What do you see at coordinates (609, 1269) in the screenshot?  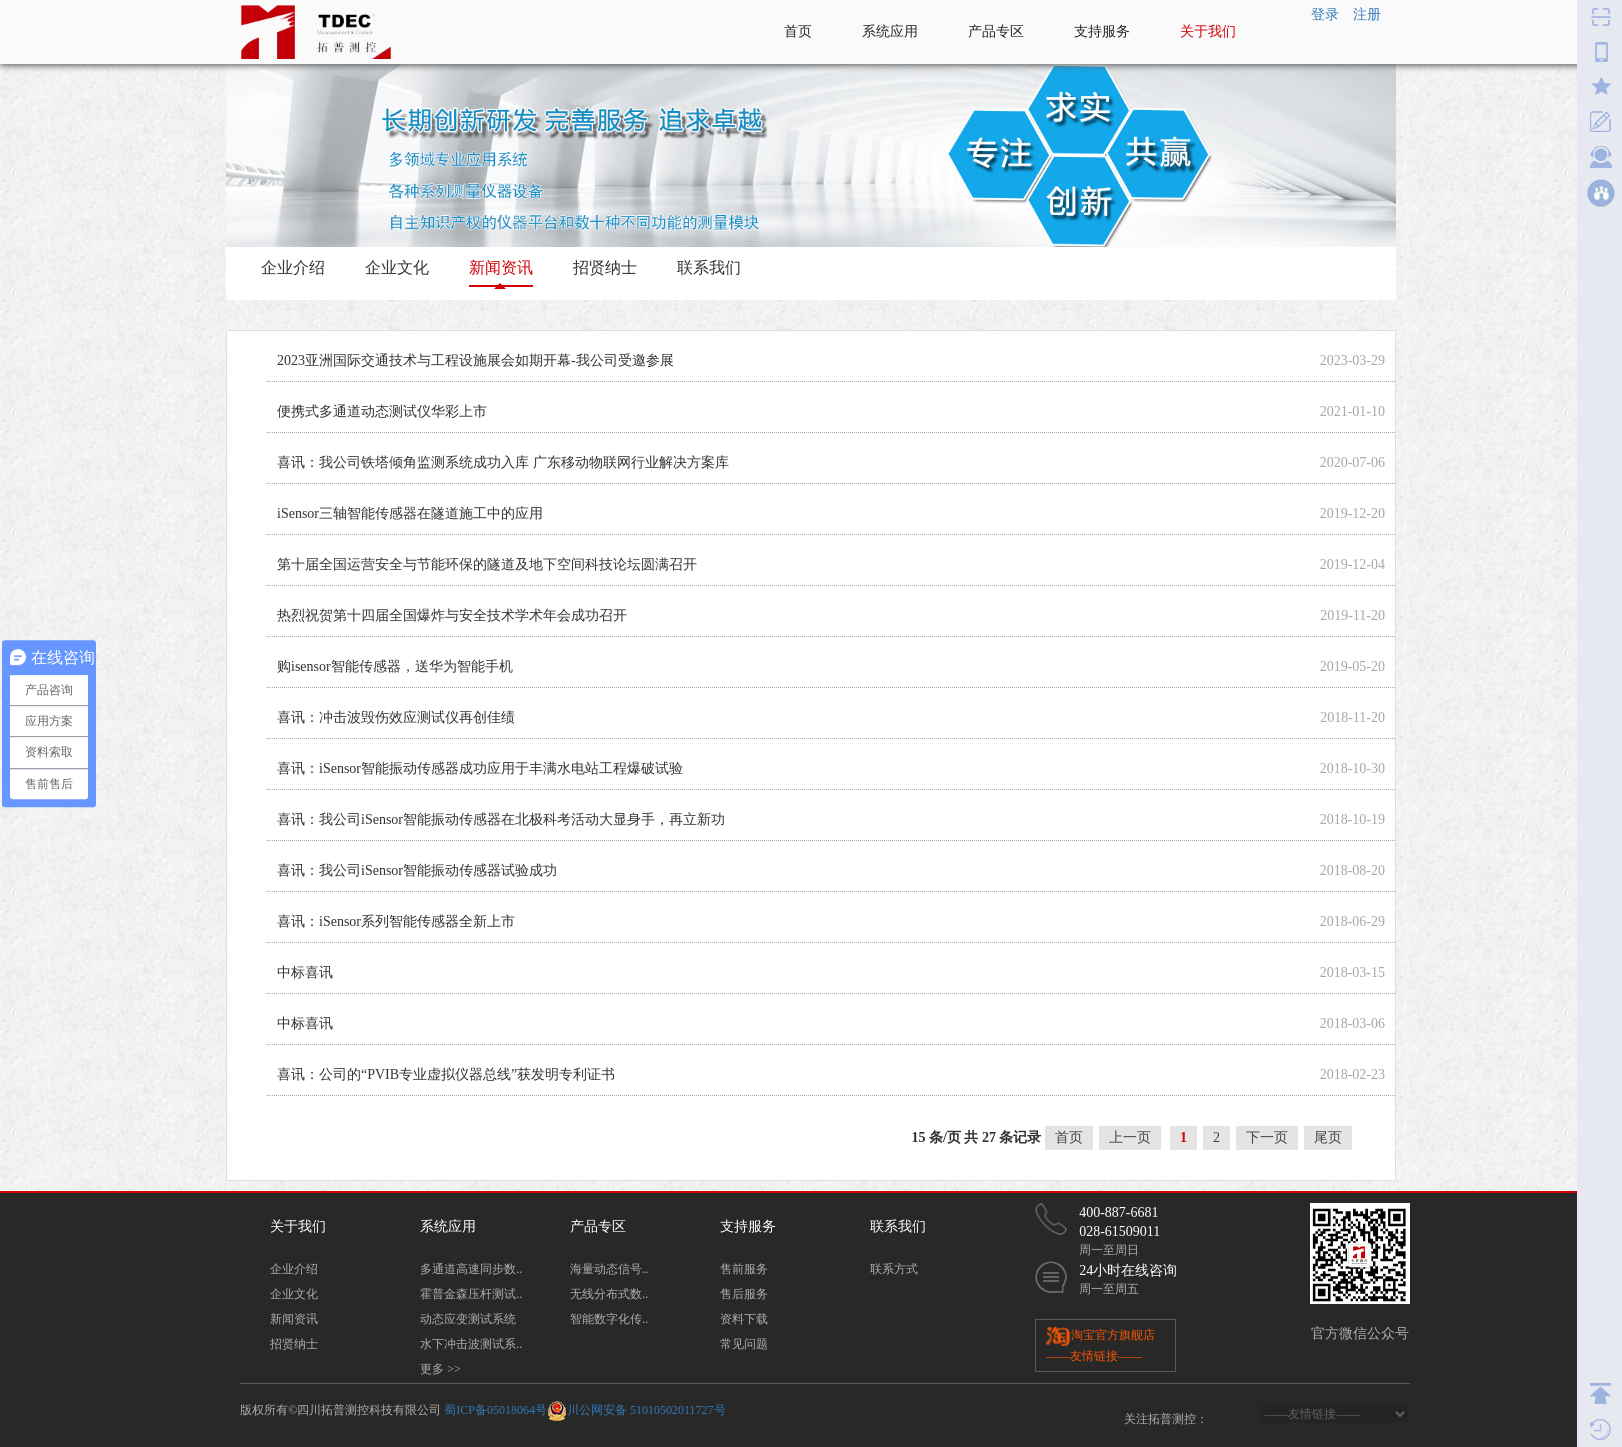 I see `海量动态信号..` at bounding box center [609, 1269].